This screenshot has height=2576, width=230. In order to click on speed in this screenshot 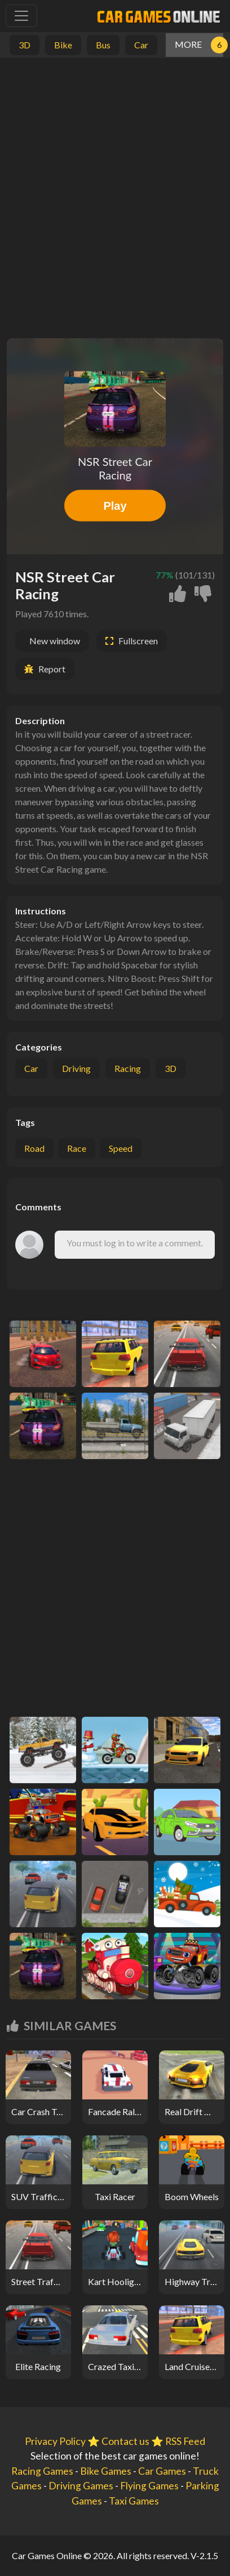, I will do `click(120, 1148)`.